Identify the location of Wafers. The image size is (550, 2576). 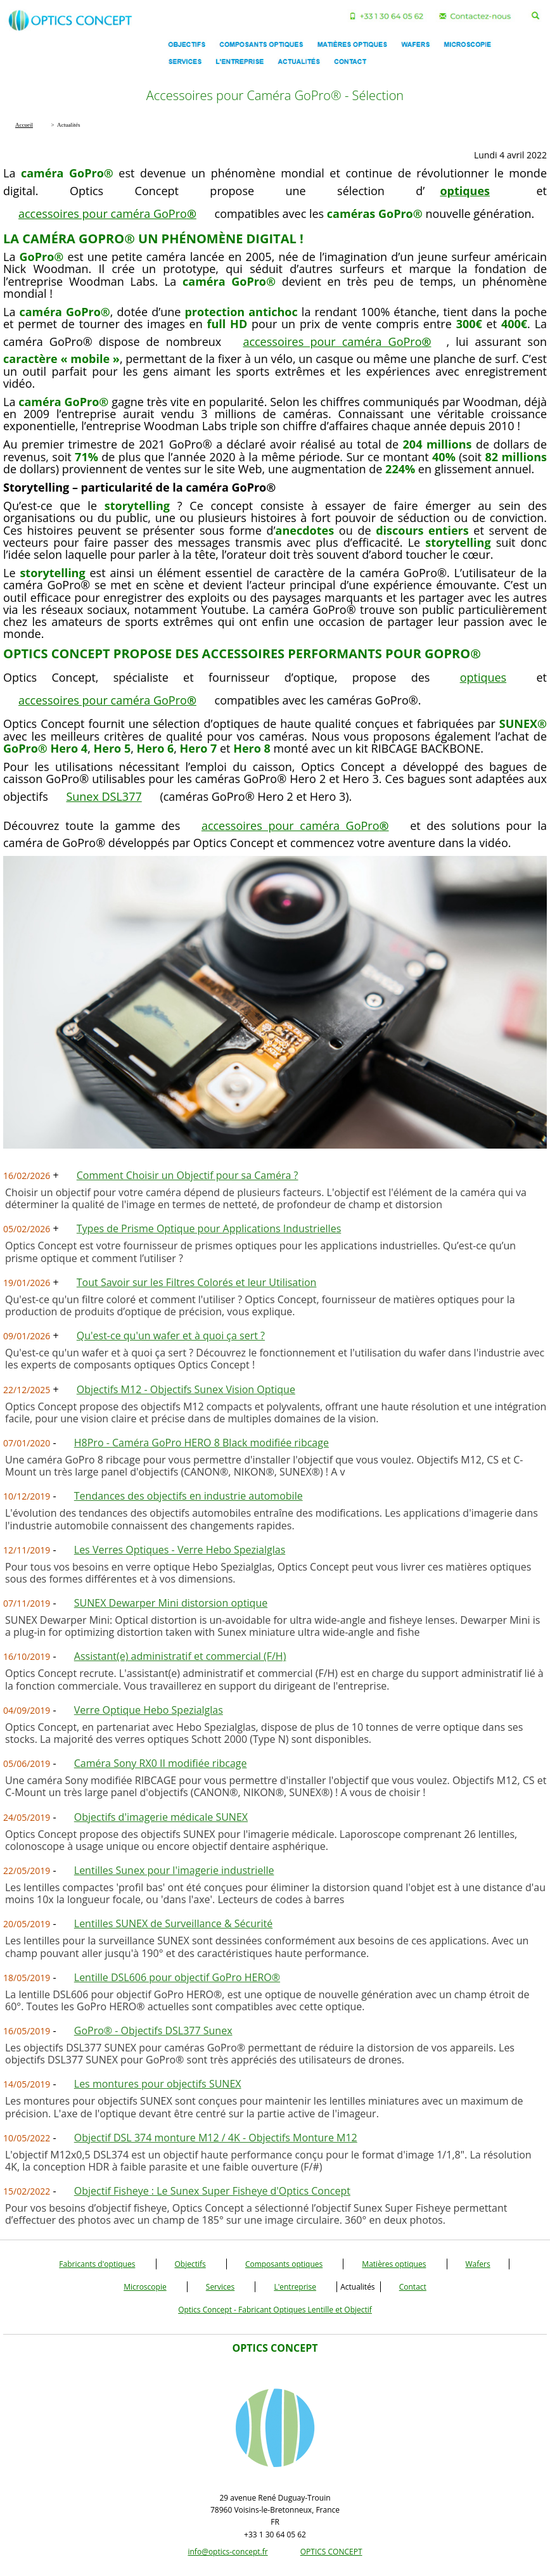
(478, 2264).